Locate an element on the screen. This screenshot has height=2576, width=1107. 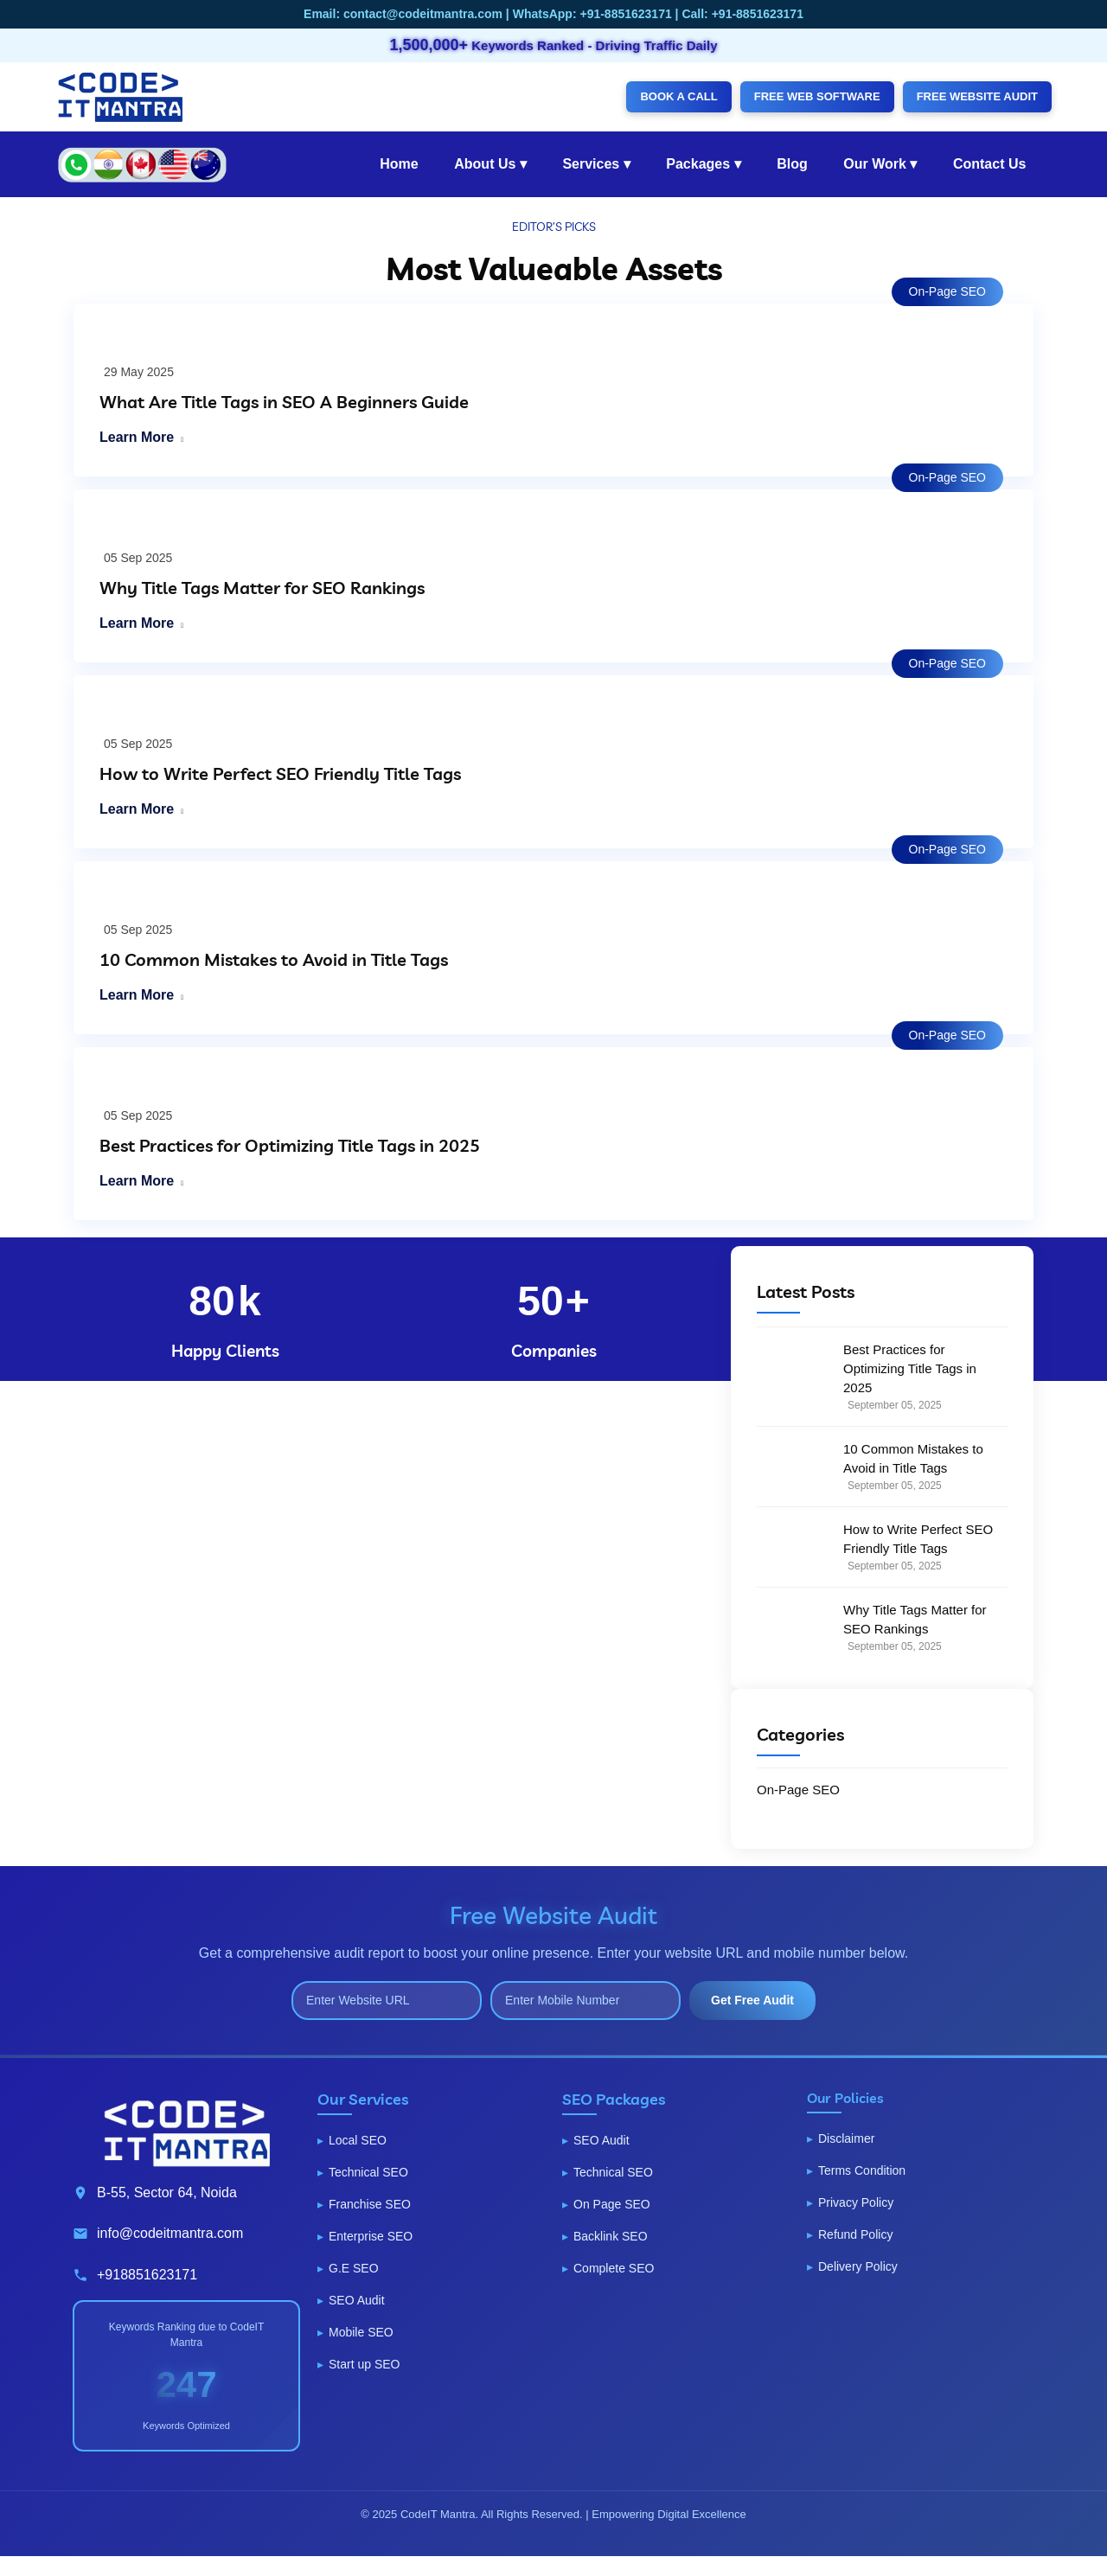
Terms Condition is located at coordinates (861, 2170).